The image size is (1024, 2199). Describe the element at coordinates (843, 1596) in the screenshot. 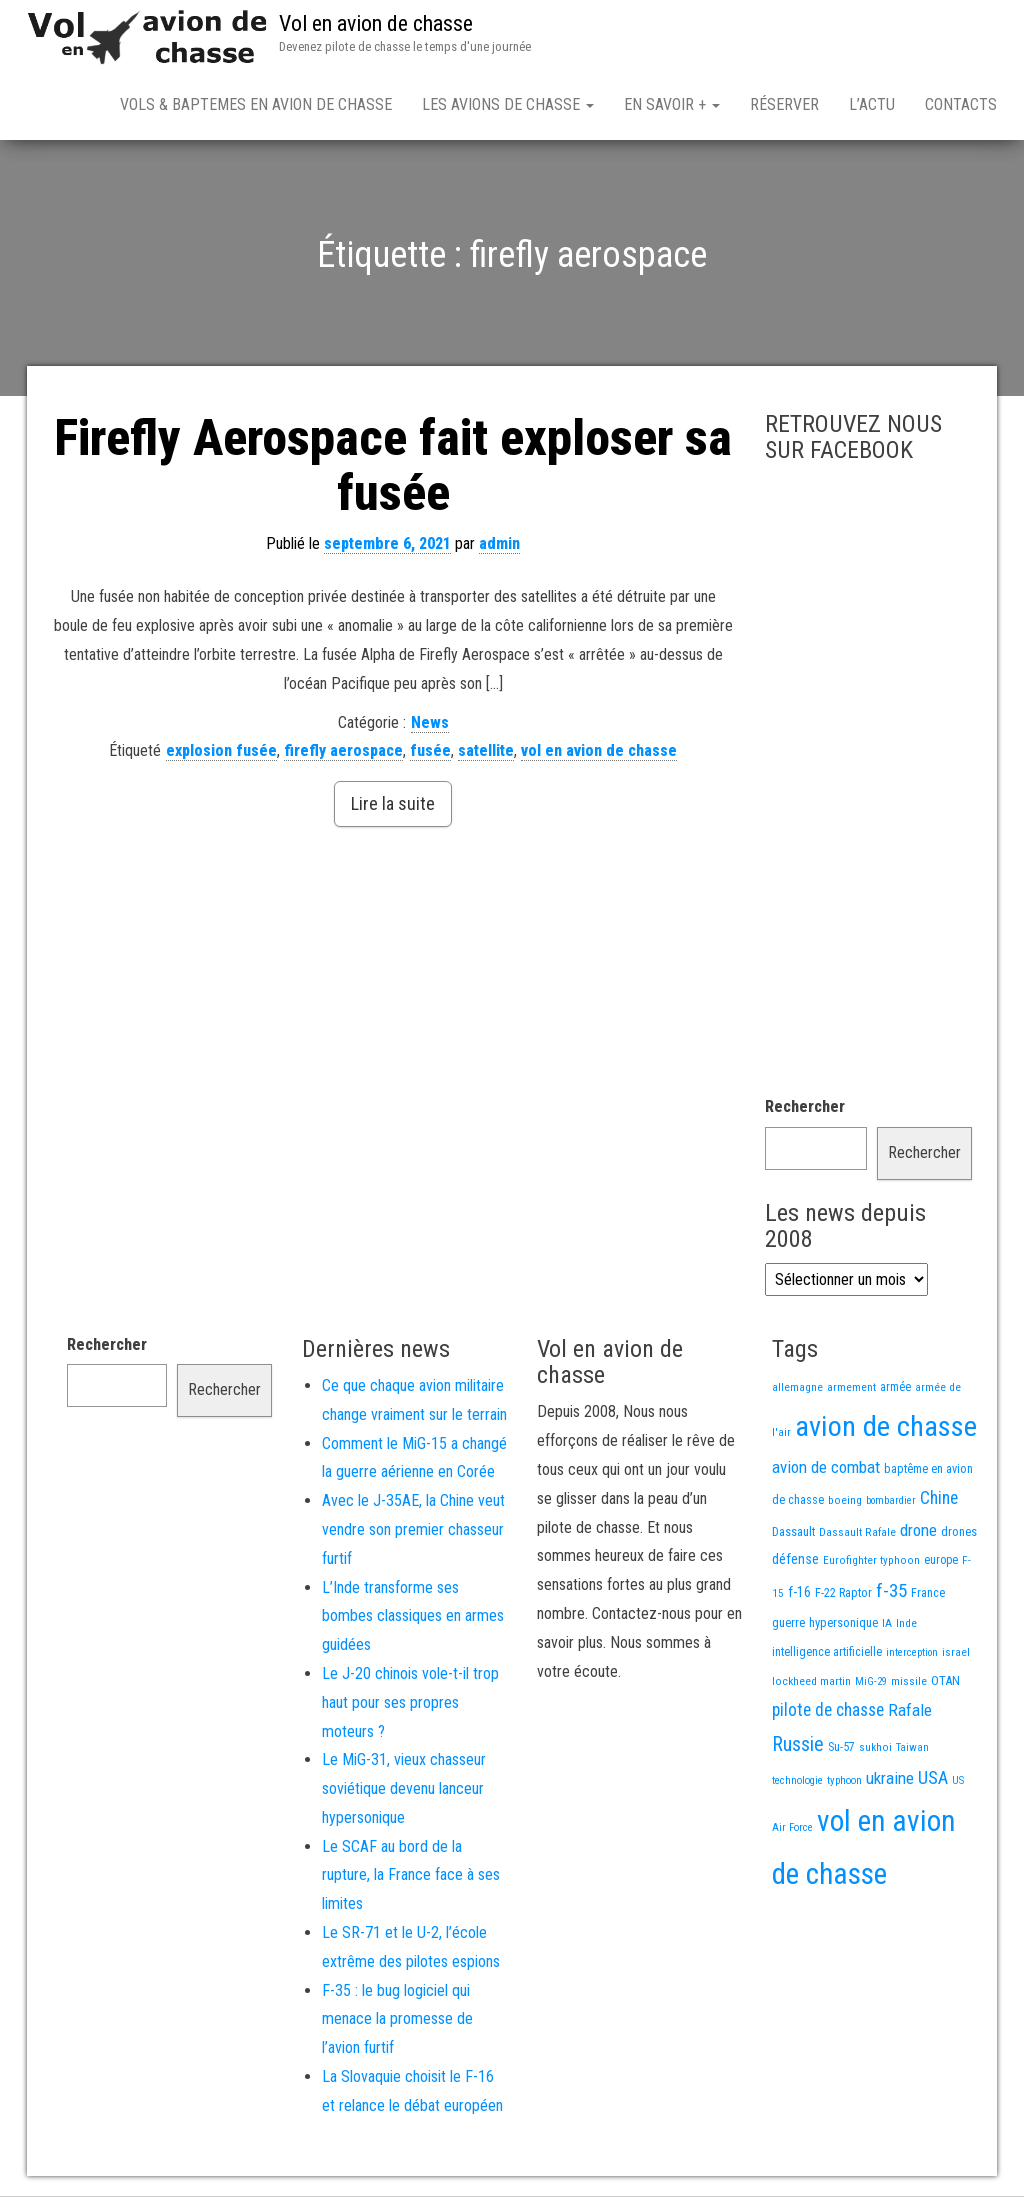

I see `F-22 Raptor [F-22 Raptor (17 éléments)]` at that location.